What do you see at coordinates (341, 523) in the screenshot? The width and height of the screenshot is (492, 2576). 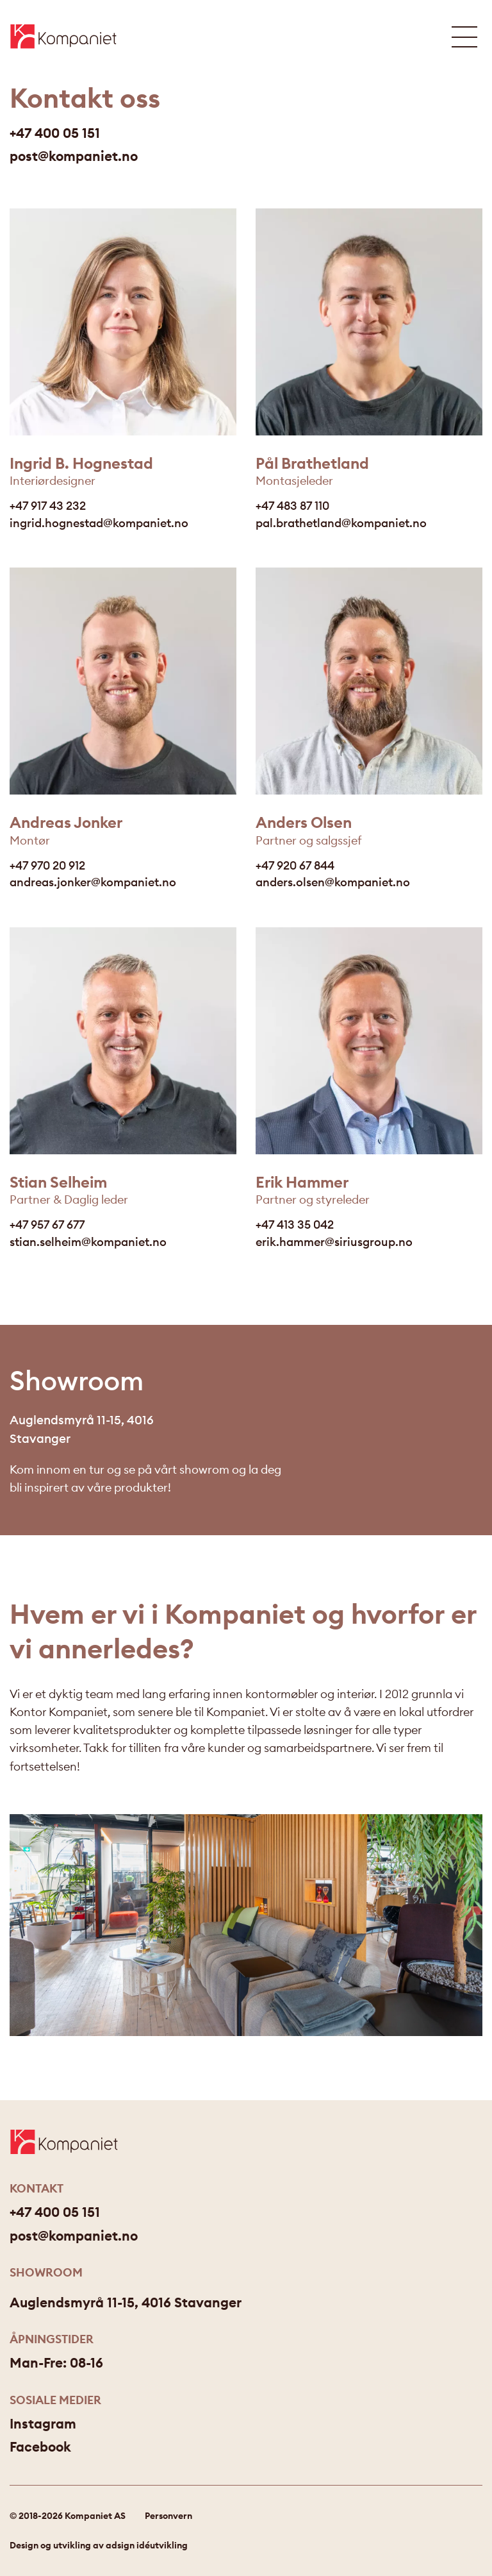 I see `pal.brathetland@kompaniet.no` at bounding box center [341, 523].